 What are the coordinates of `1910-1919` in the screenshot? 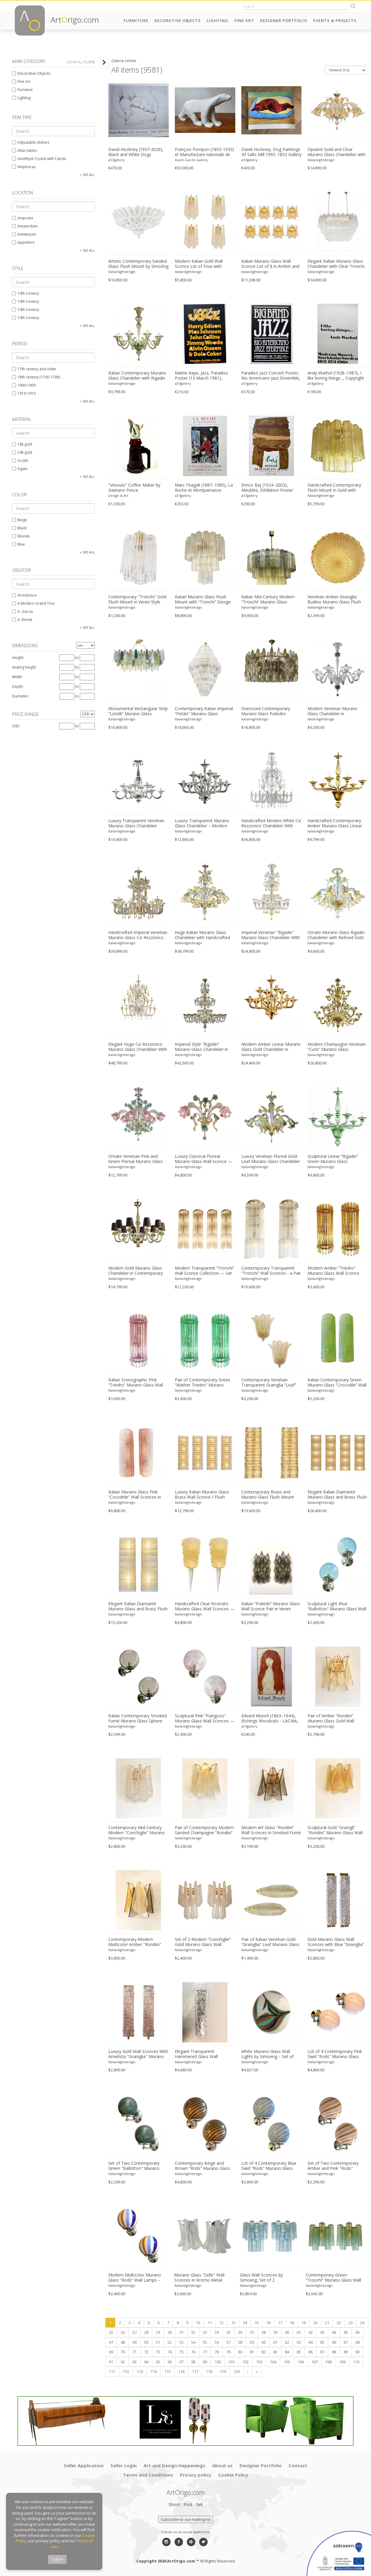 It's located at (24, 393).